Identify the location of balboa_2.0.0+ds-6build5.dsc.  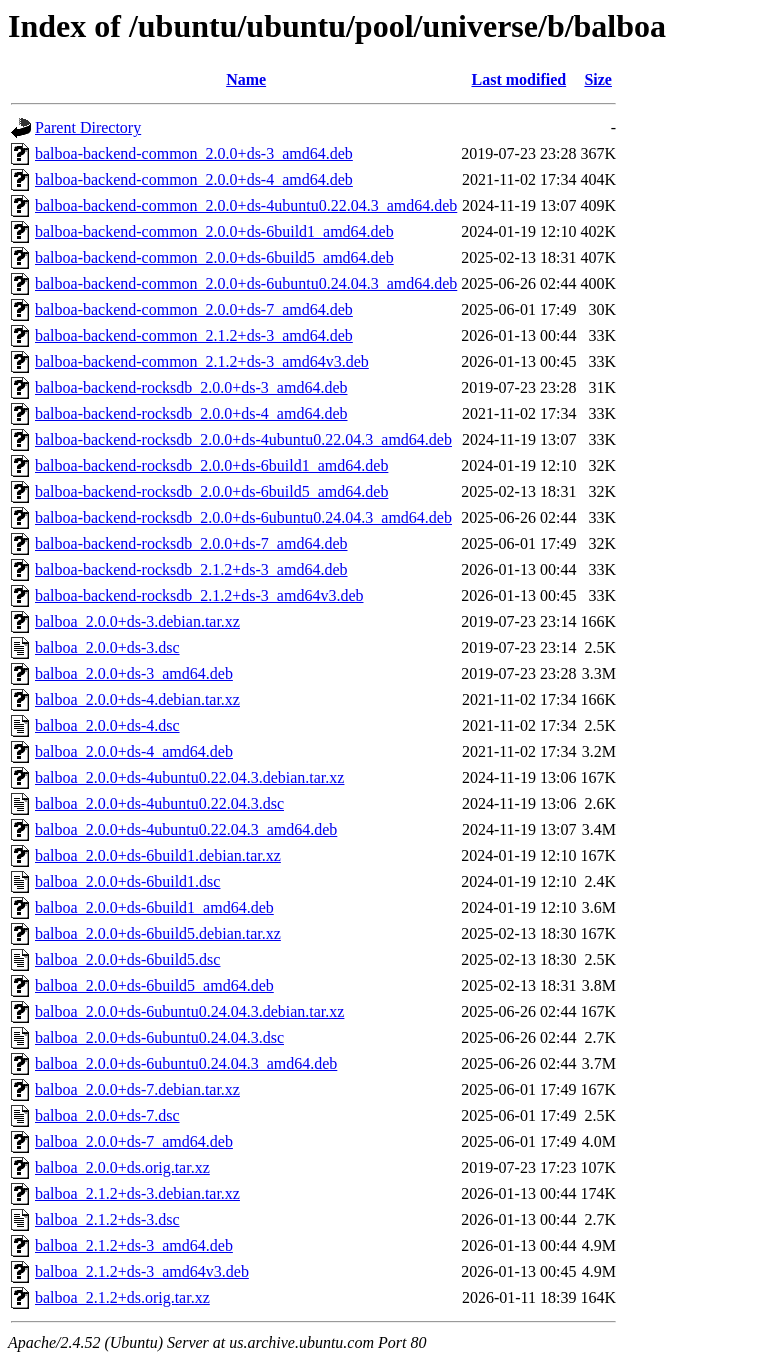
(127, 959).